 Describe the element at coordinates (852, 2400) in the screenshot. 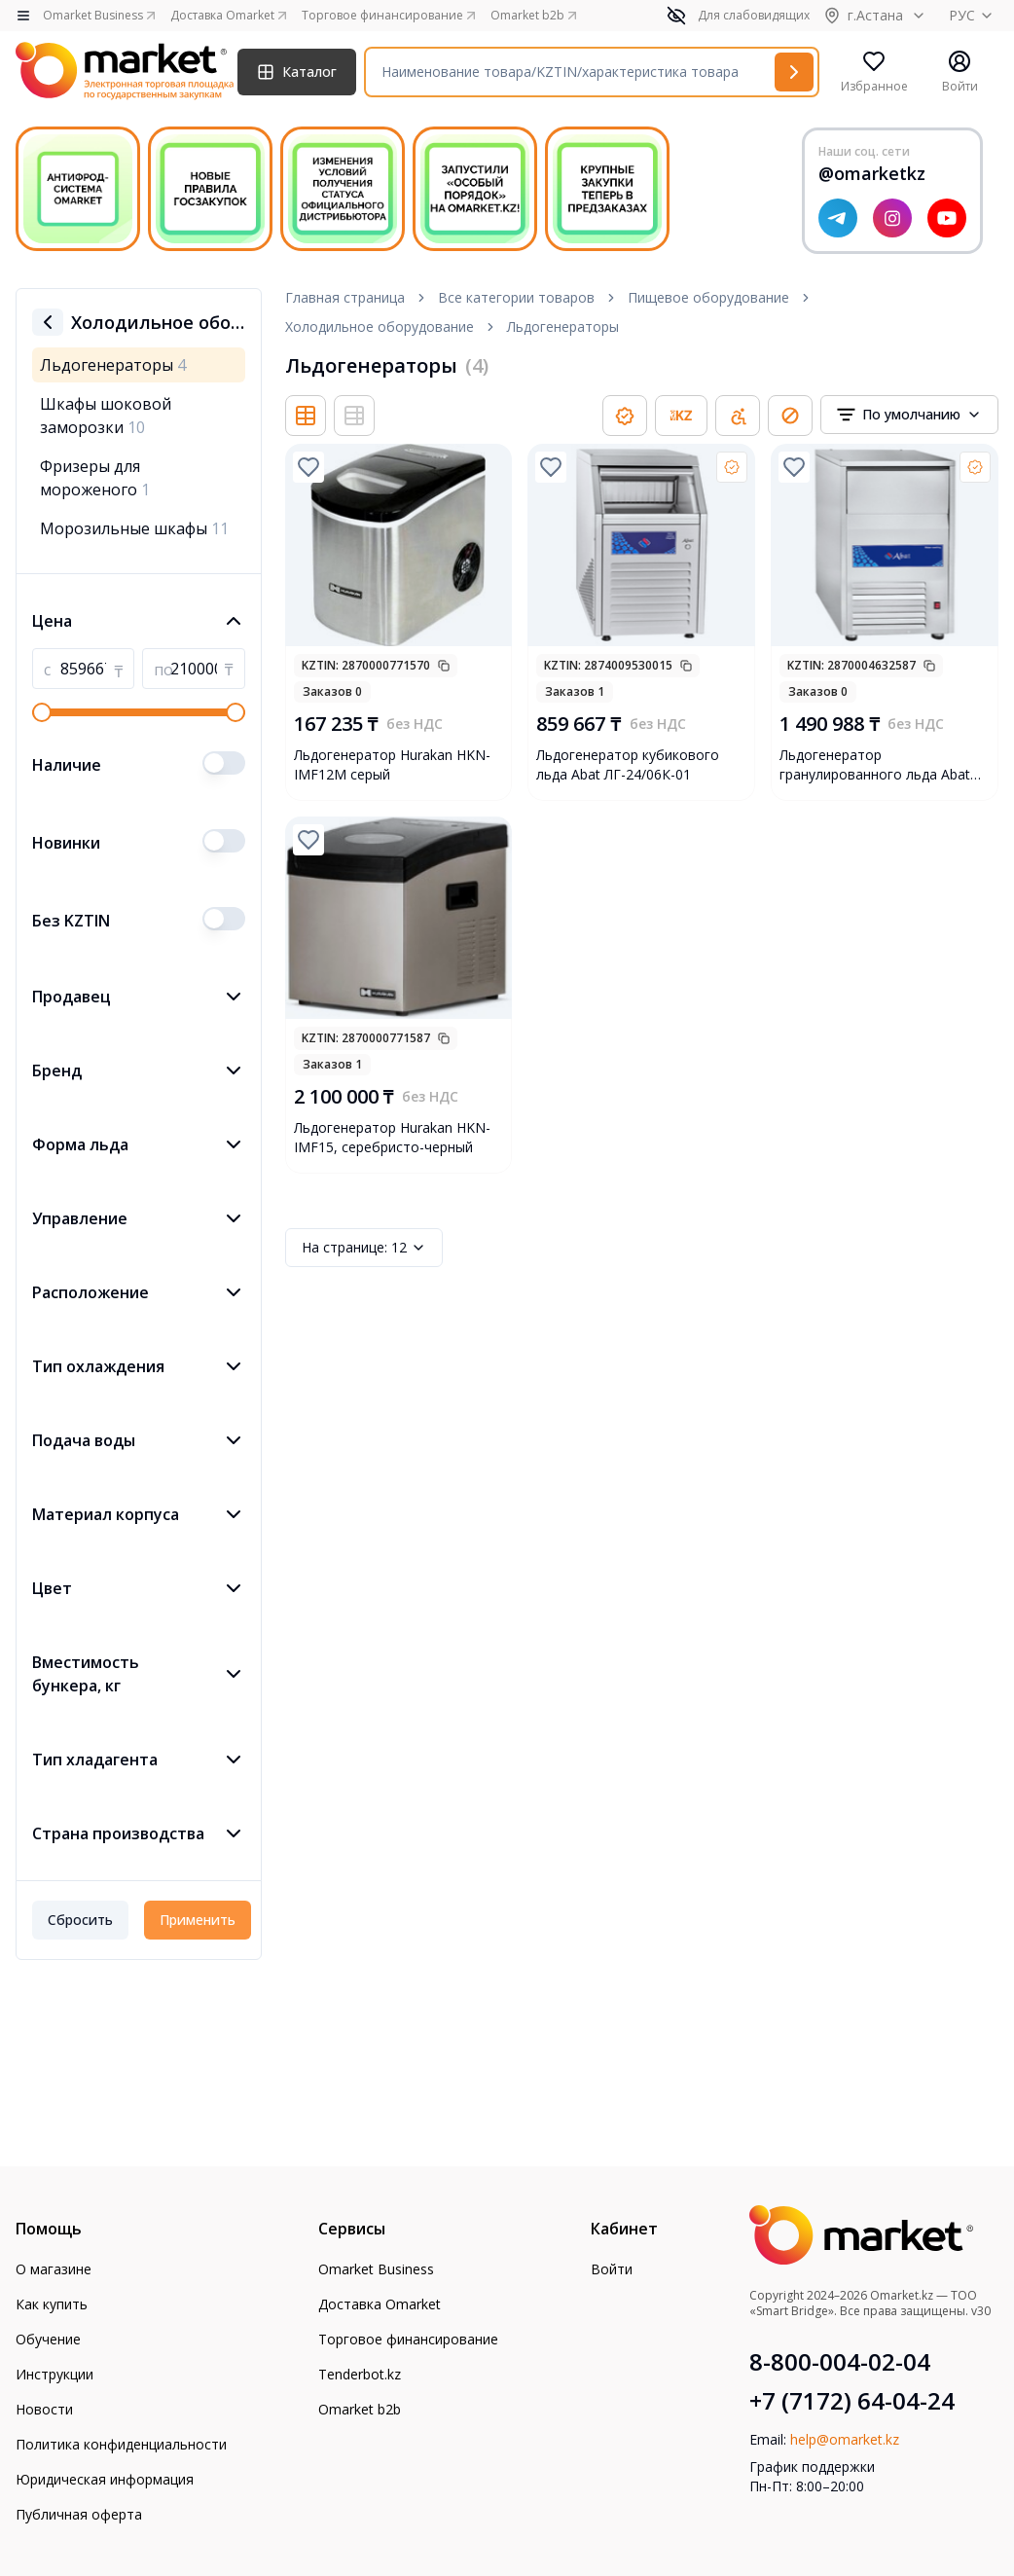

I see `+7 (7172) 64-04-24` at that location.